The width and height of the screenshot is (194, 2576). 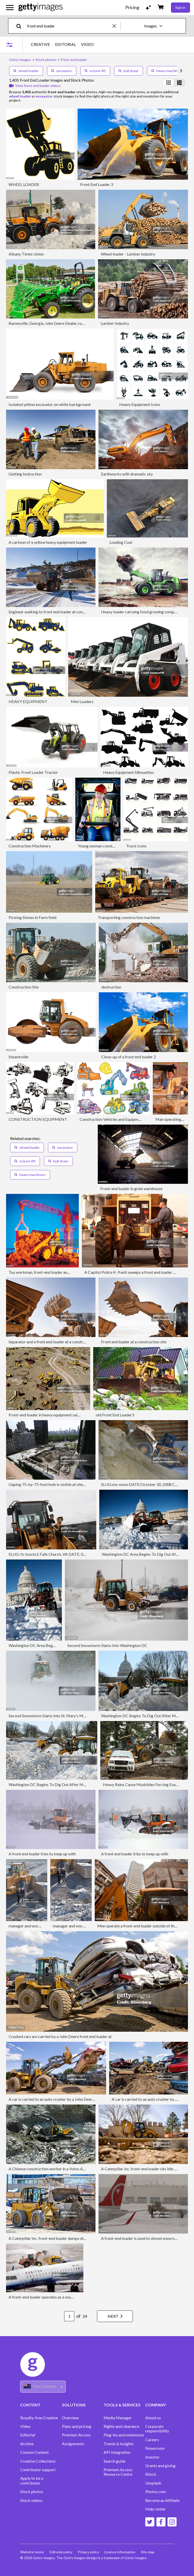 What do you see at coordinates (49, 404) in the screenshot?
I see `Isolated yellow excavator on white background` at bounding box center [49, 404].